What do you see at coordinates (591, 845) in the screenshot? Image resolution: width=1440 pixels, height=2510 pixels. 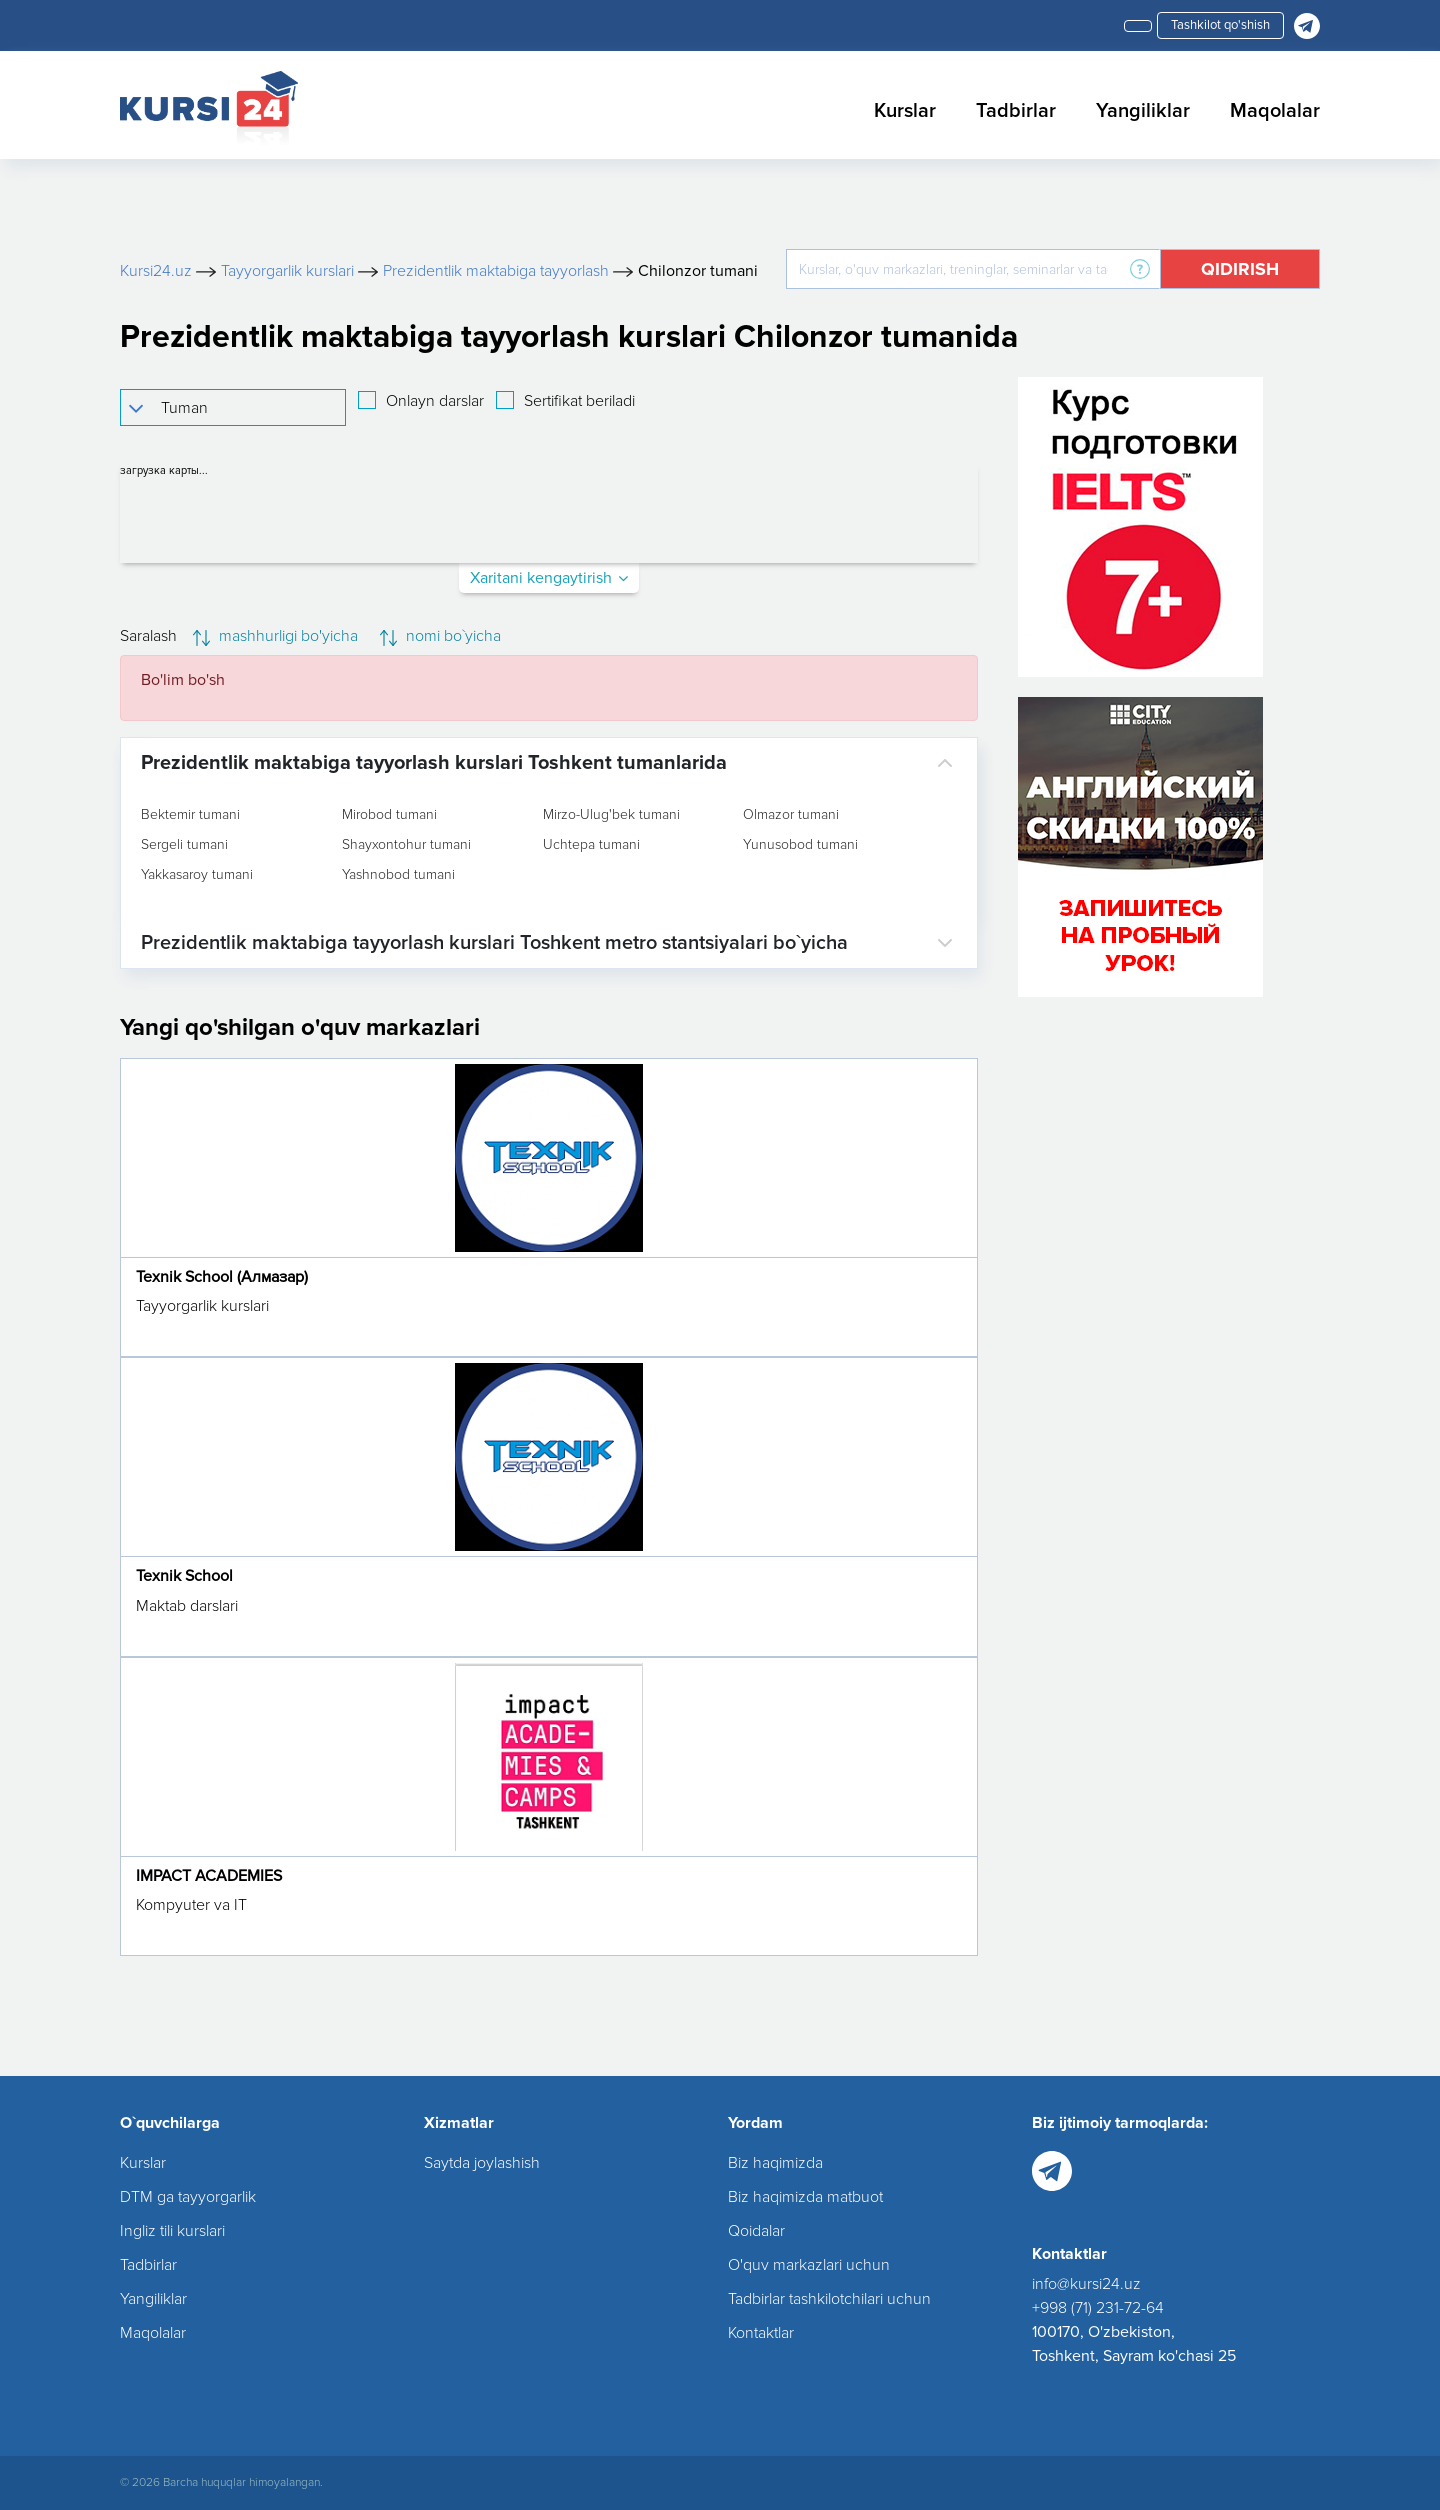 I see `Uchtepa tumani` at bounding box center [591, 845].